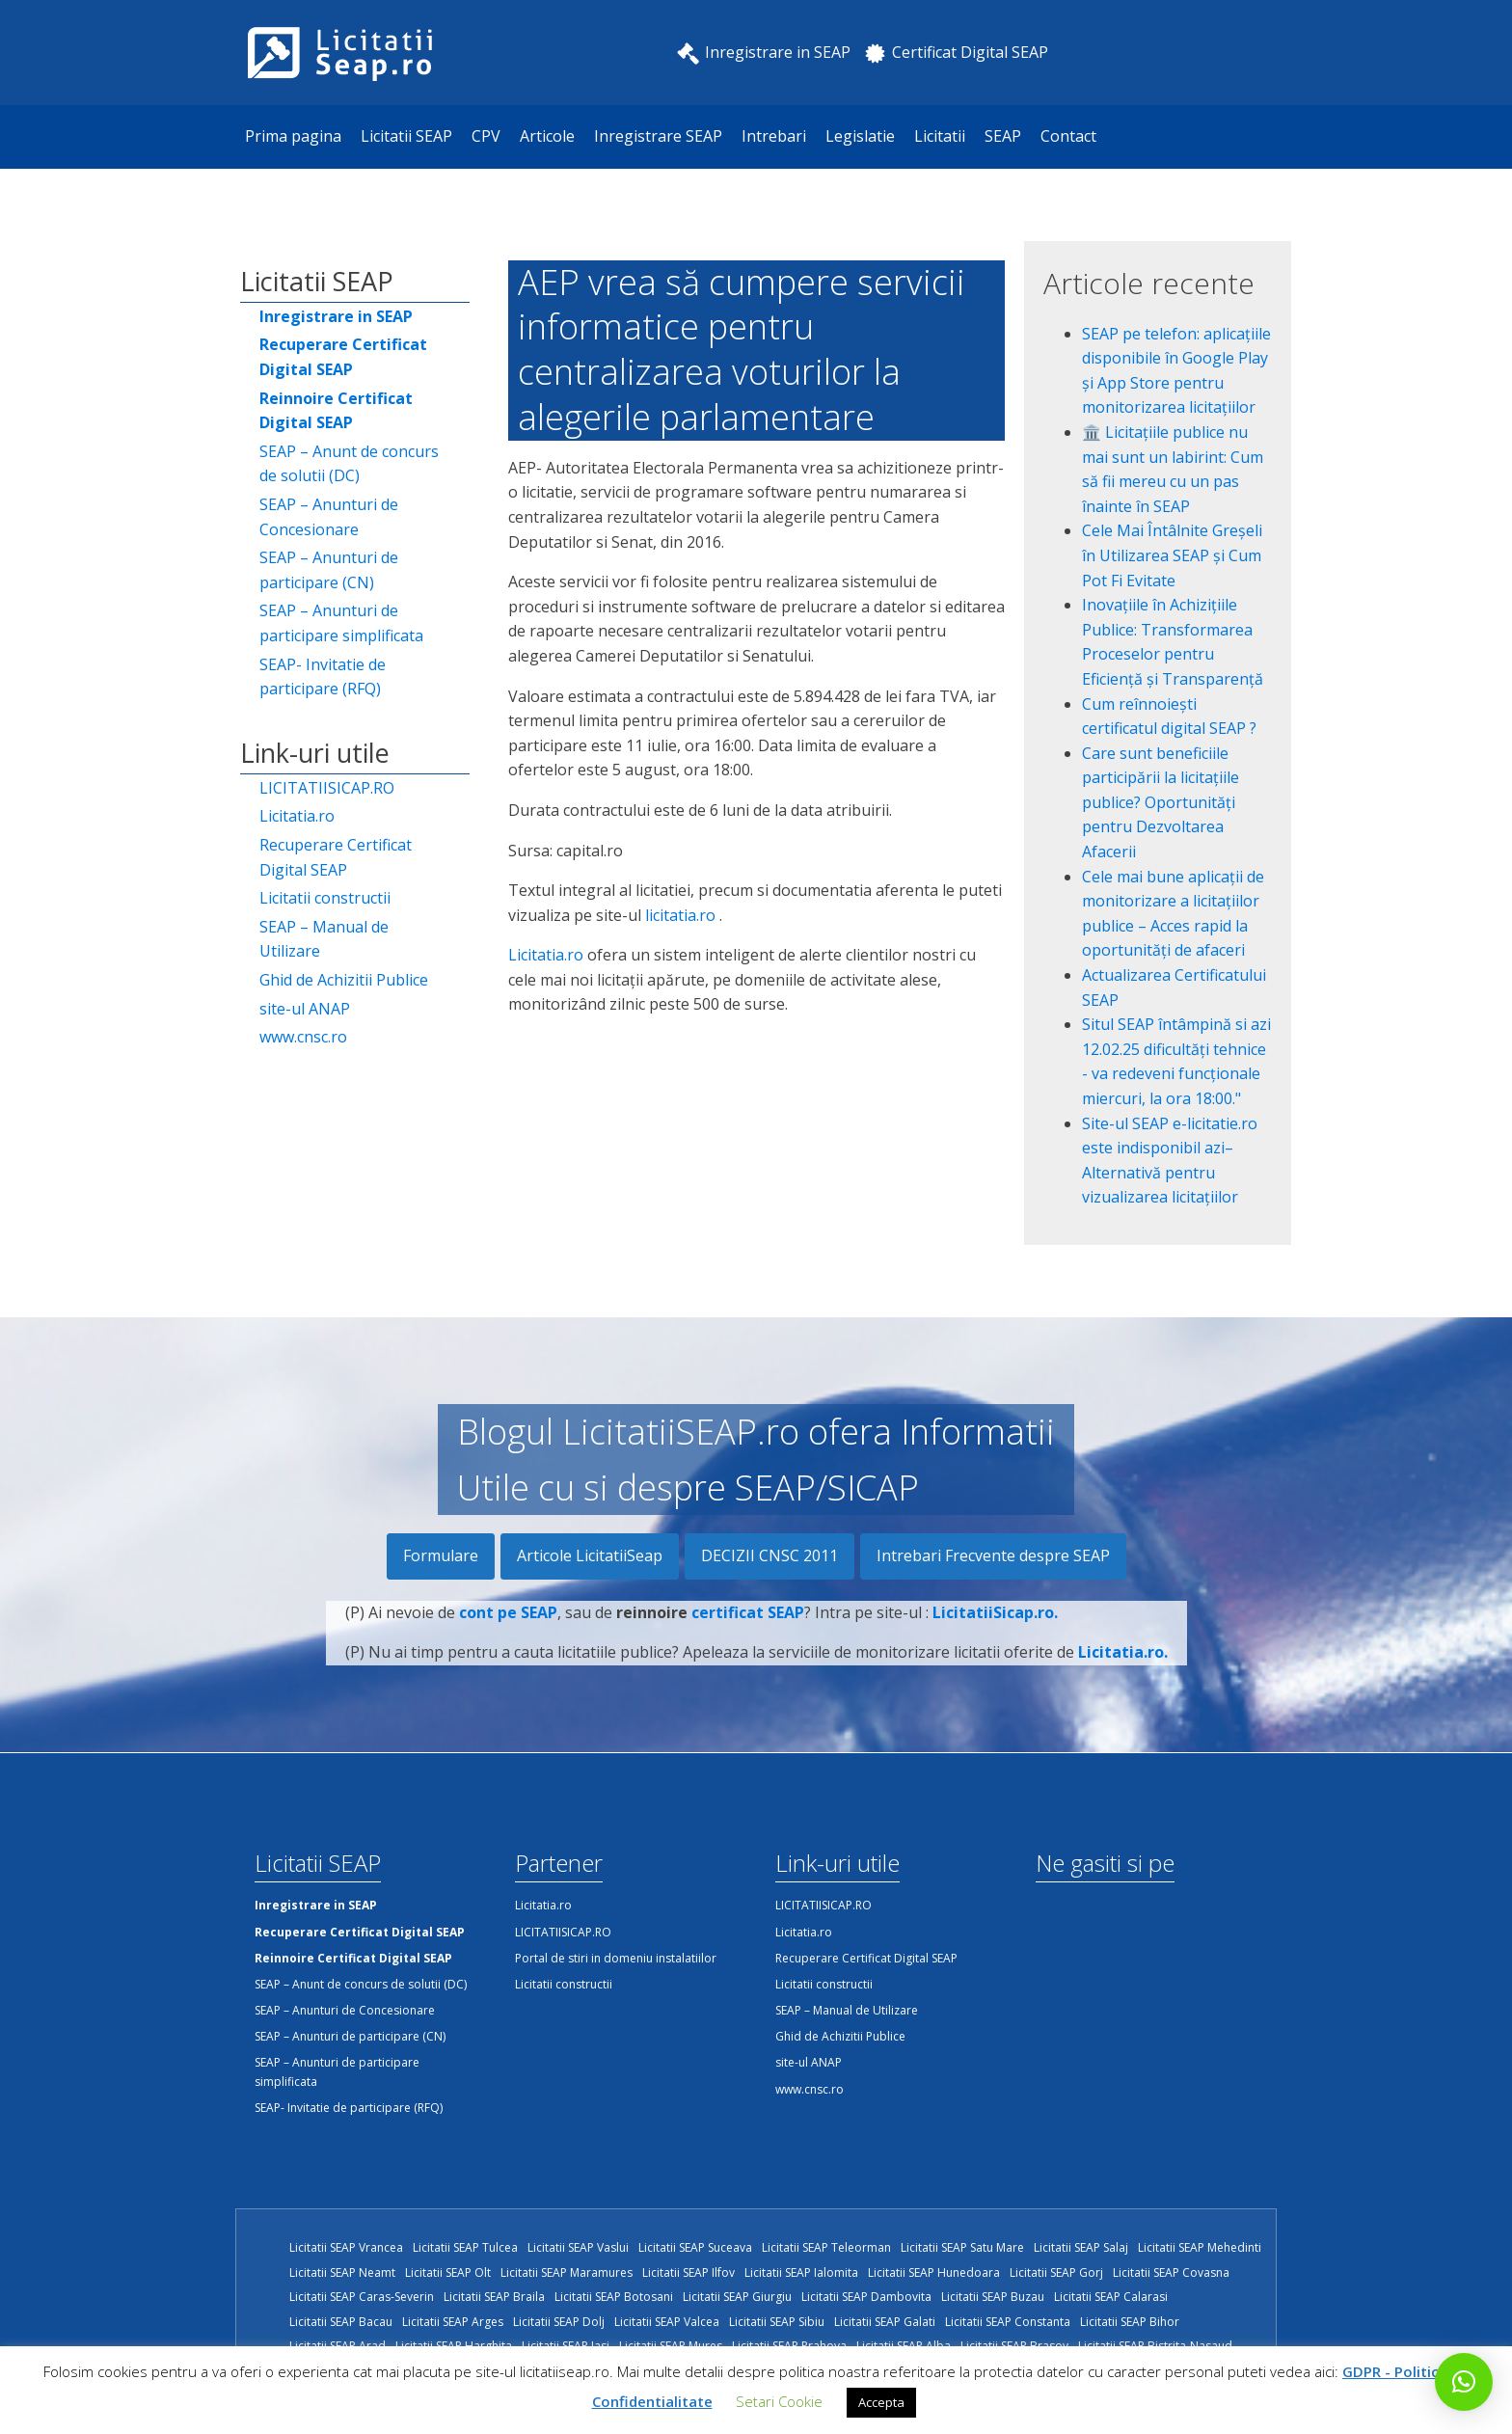  Describe the element at coordinates (342, 2272) in the screenshot. I see `Licitatii SEAP Neamt` at that location.